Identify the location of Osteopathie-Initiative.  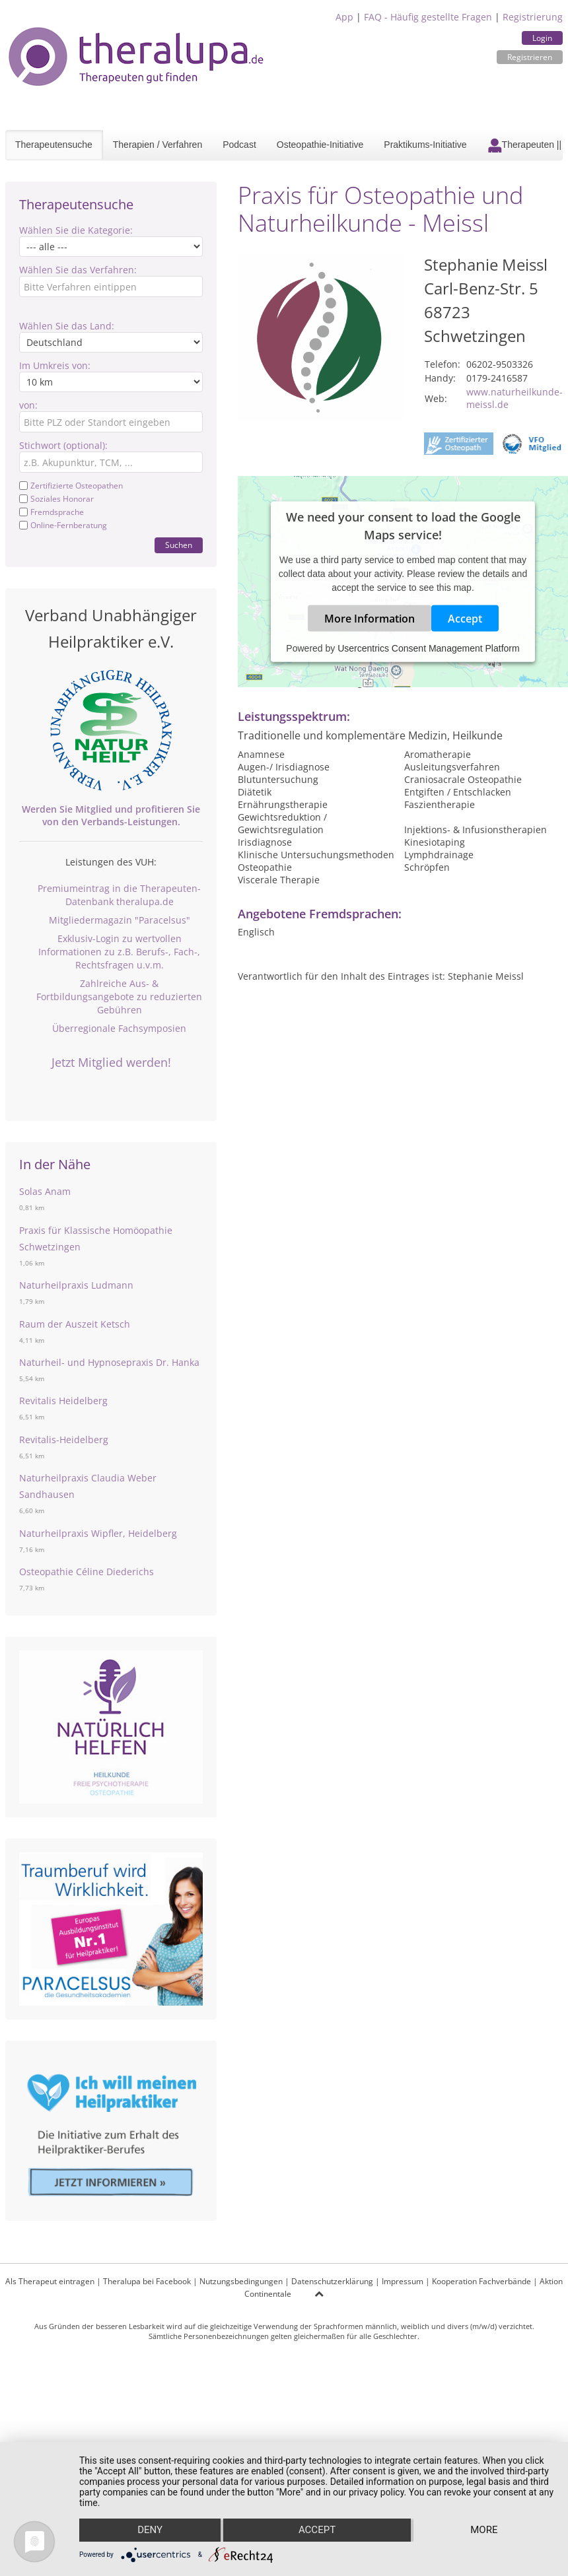
(320, 144).